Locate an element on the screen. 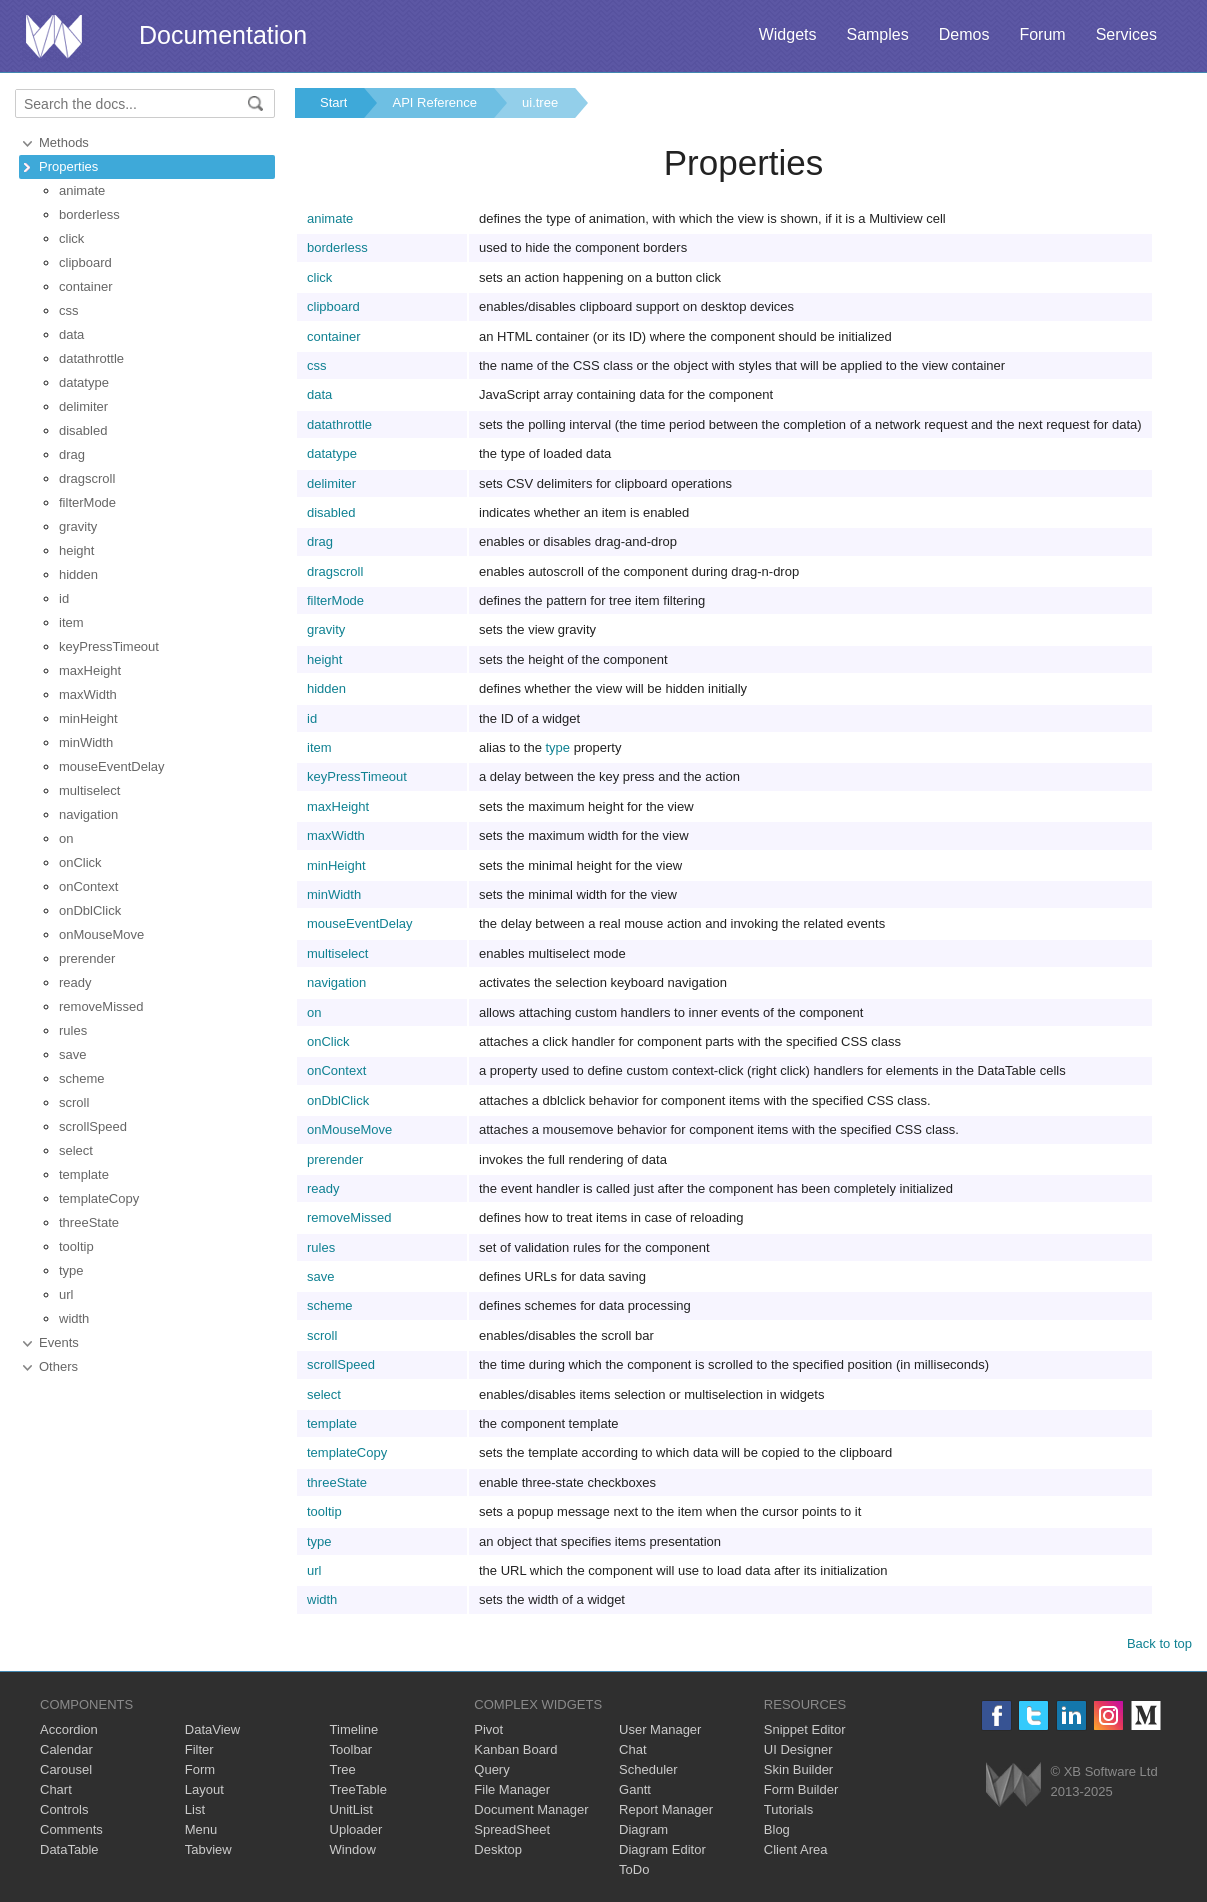  Form is located at coordinates (200, 1769).